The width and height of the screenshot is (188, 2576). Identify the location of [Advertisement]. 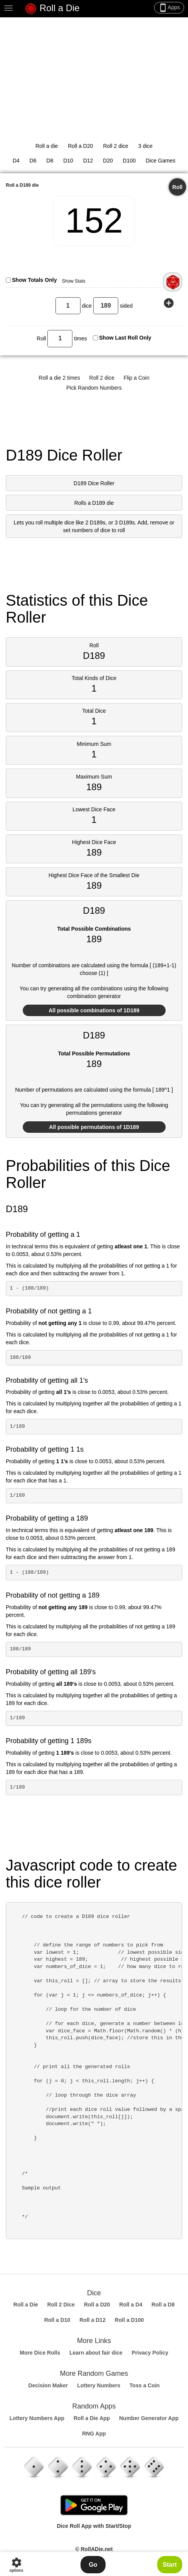
(94, 75).